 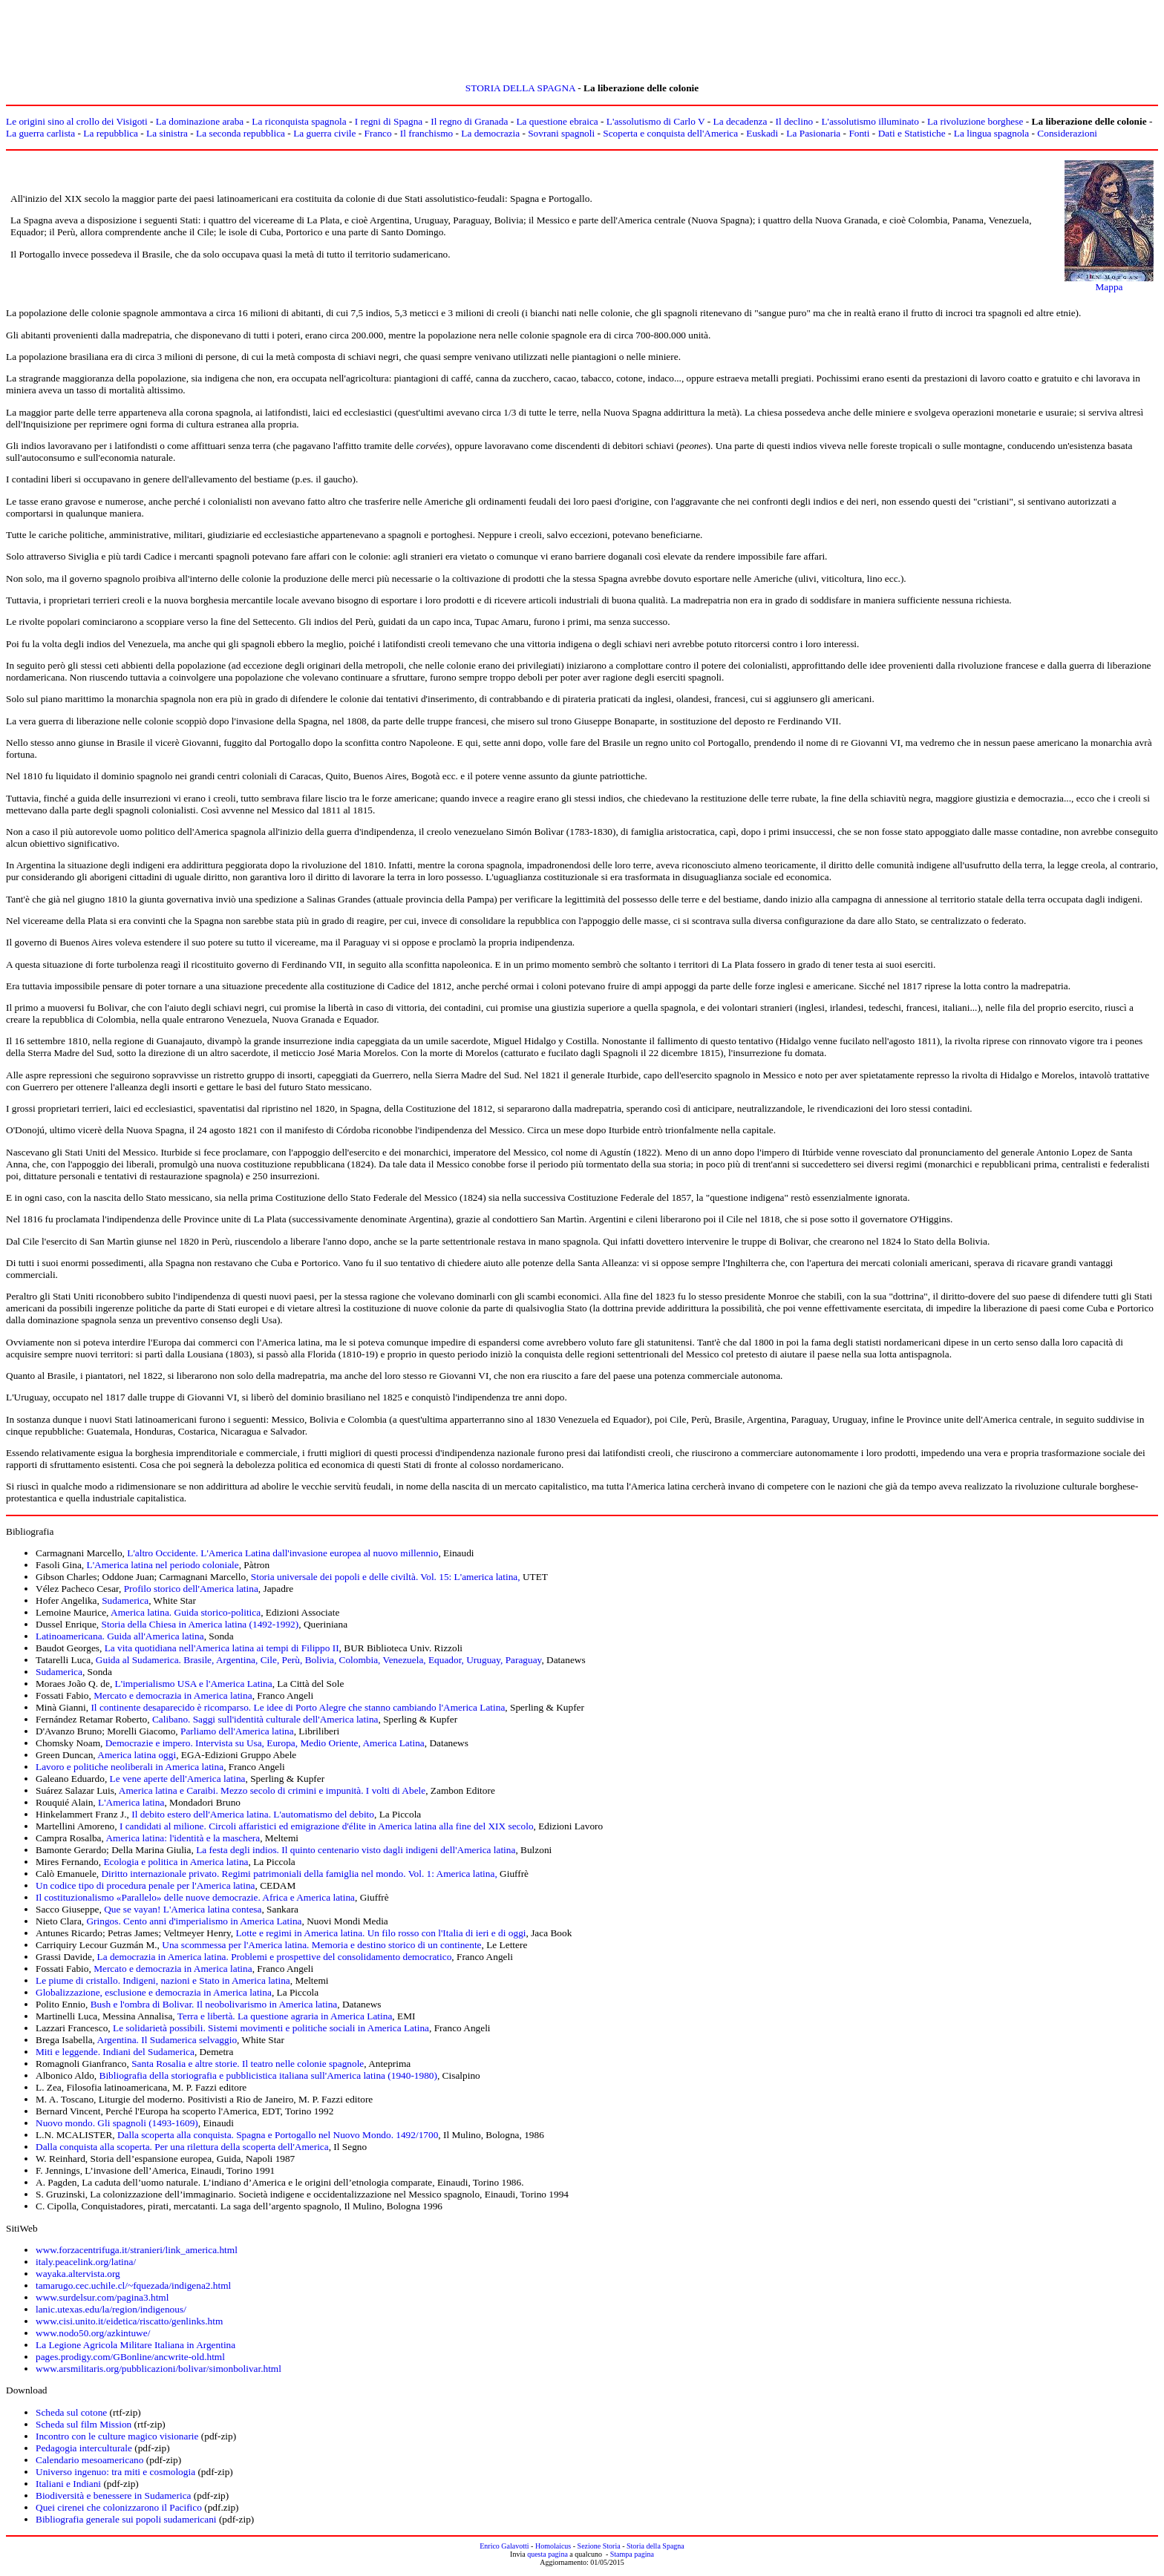 What do you see at coordinates (268, 2075) in the screenshot?
I see `Bibliografia della storiografia e pubblicistica italiana sull'America latina (1940-1980)` at bounding box center [268, 2075].